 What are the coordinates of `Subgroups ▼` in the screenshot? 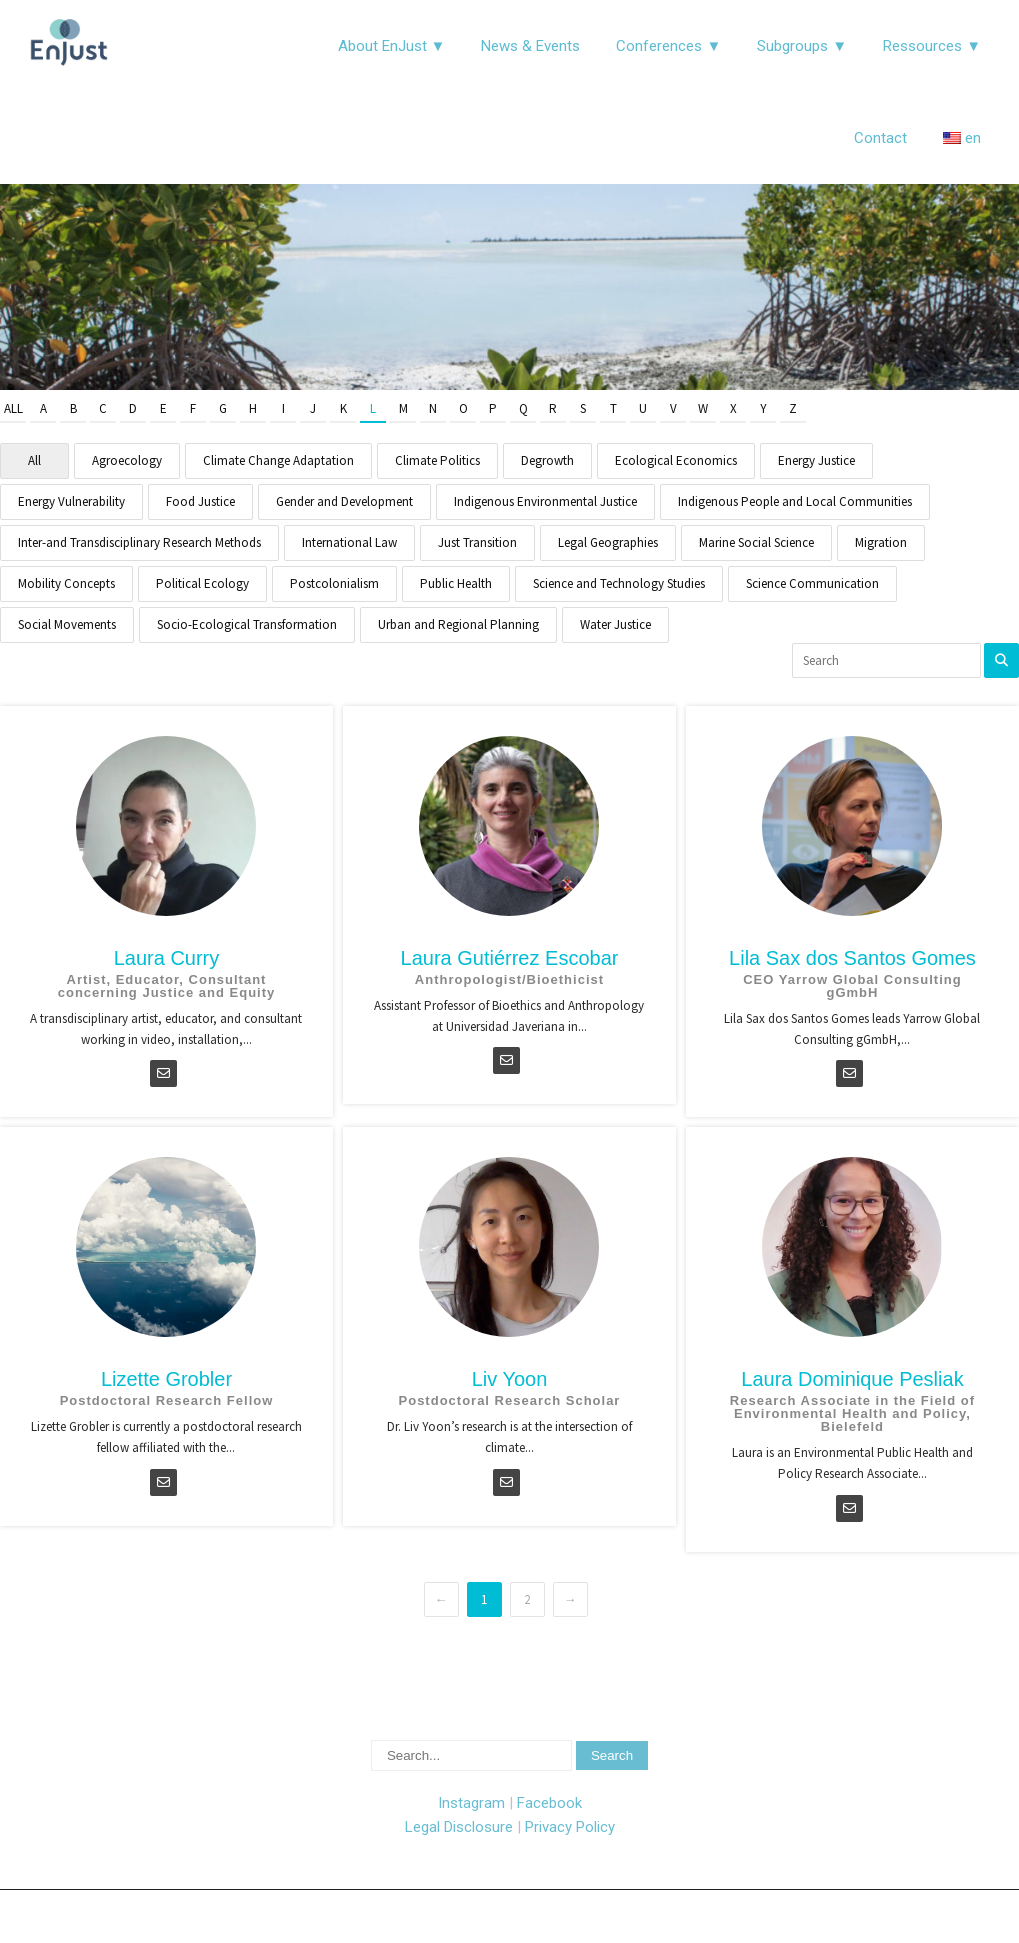 It's located at (802, 46).